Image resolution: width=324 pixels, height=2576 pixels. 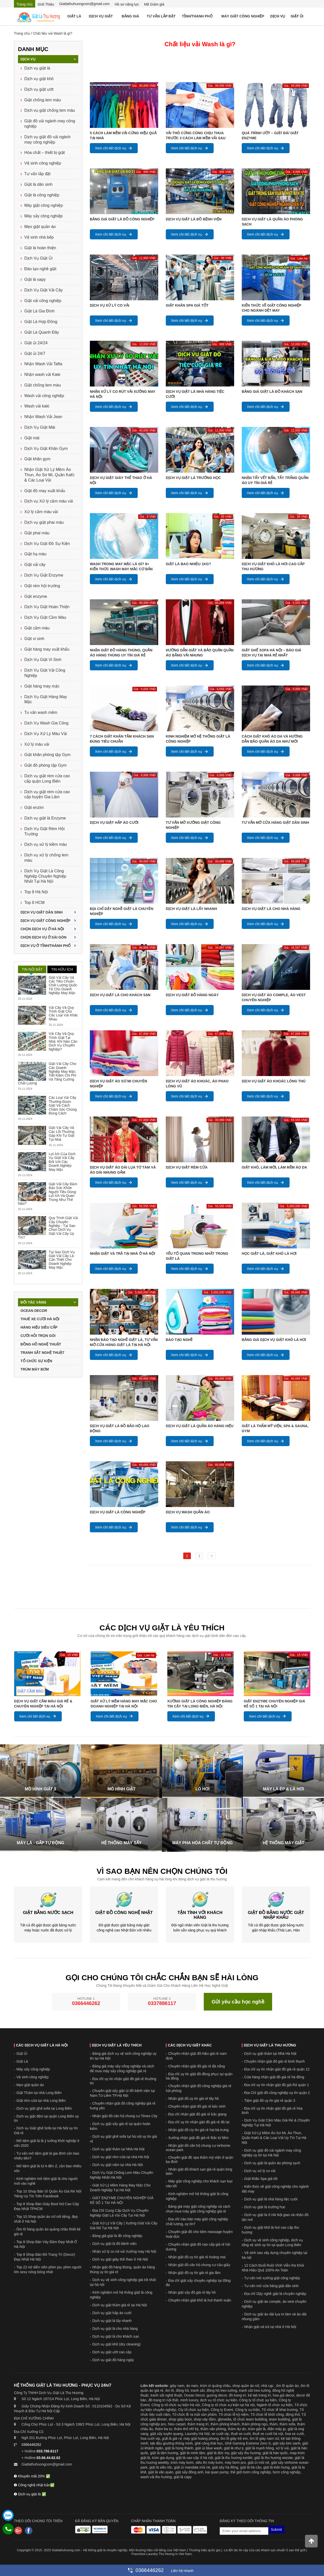 What do you see at coordinates (218, 2453) in the screenshot?
I see `giặt là đức my` at bounding box center [218, 2453].